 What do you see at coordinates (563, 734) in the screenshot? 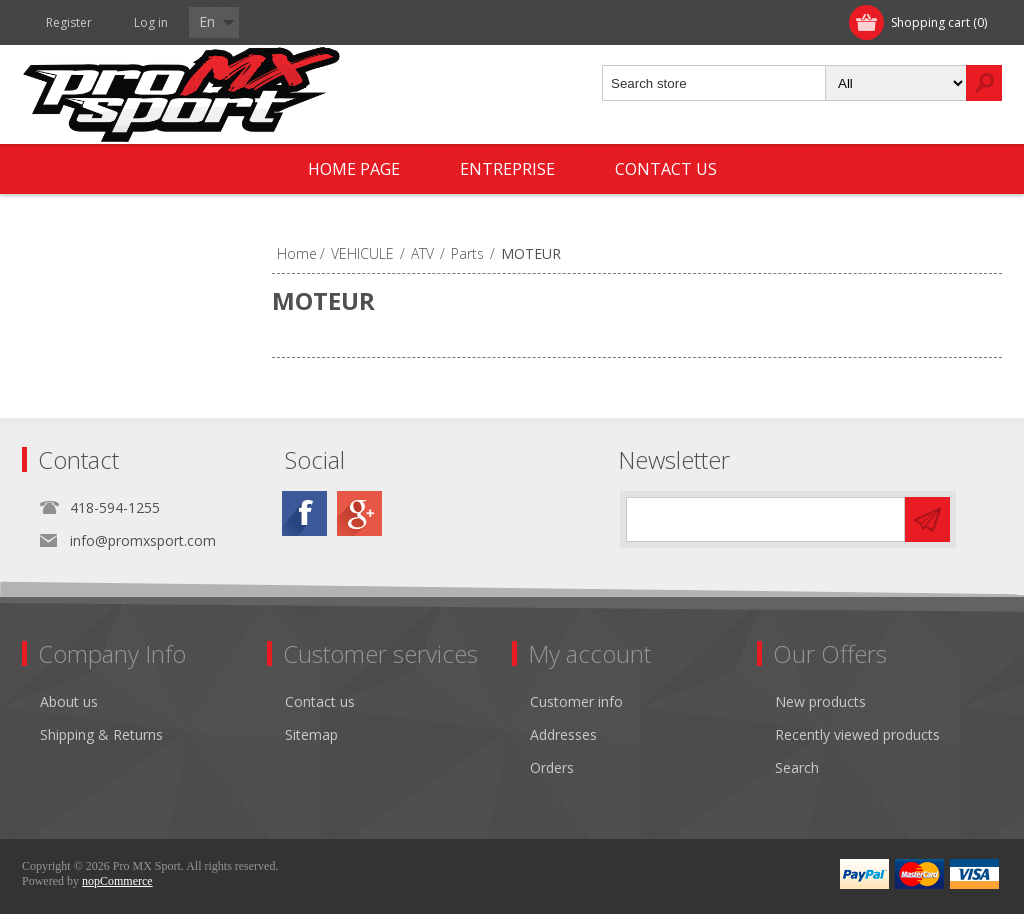
I see `Addresses` at bounding box center [563, 734].